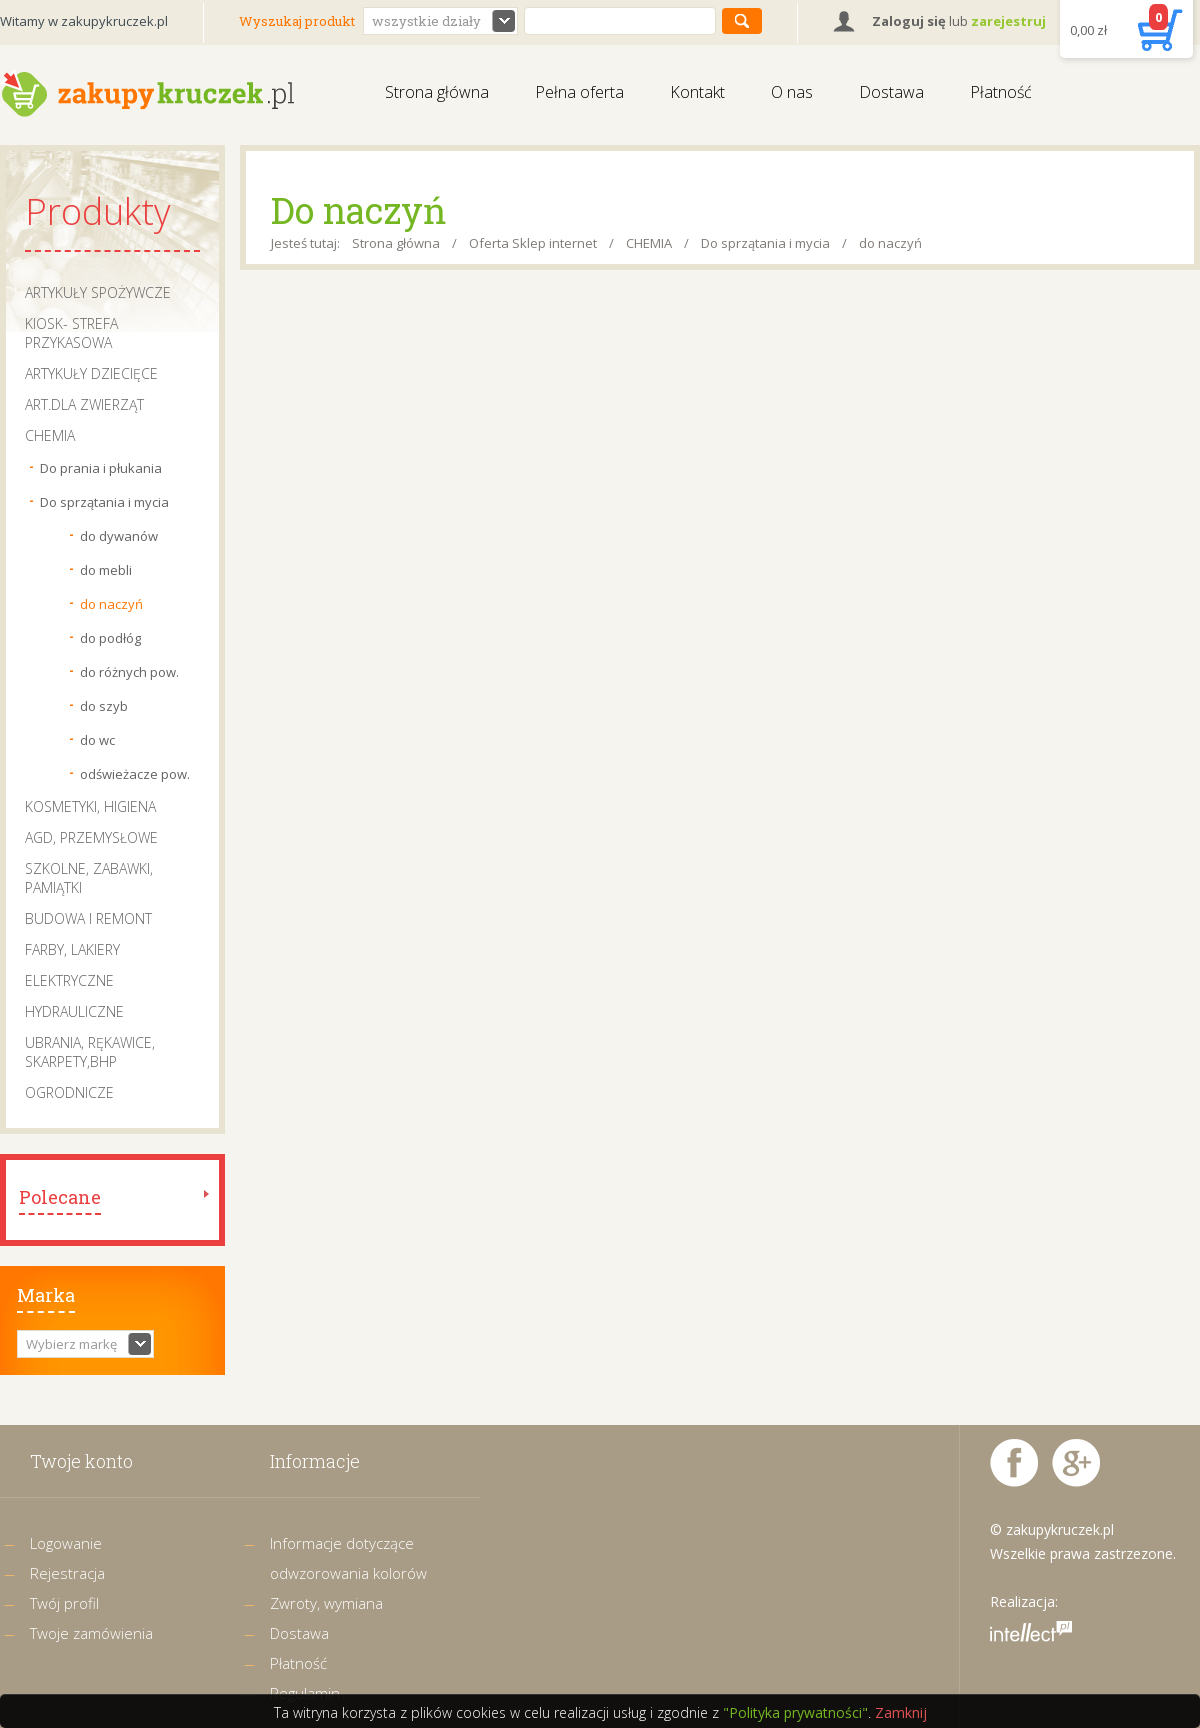 The image size is (1200, 1728). Describe the element at coordinates (129, 672) in the screenshot. I see `do różnych pow.` at that location.